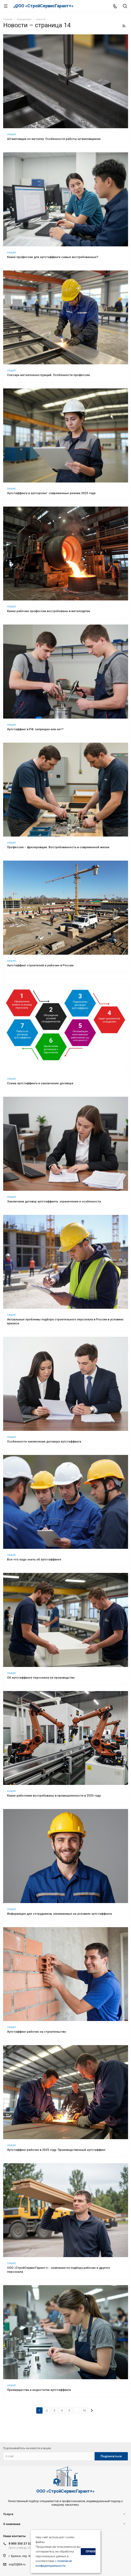 The image size is (131, 2576). Describe the element at coordinates (84, 2410) in the screenshot. I see `16` at that location.